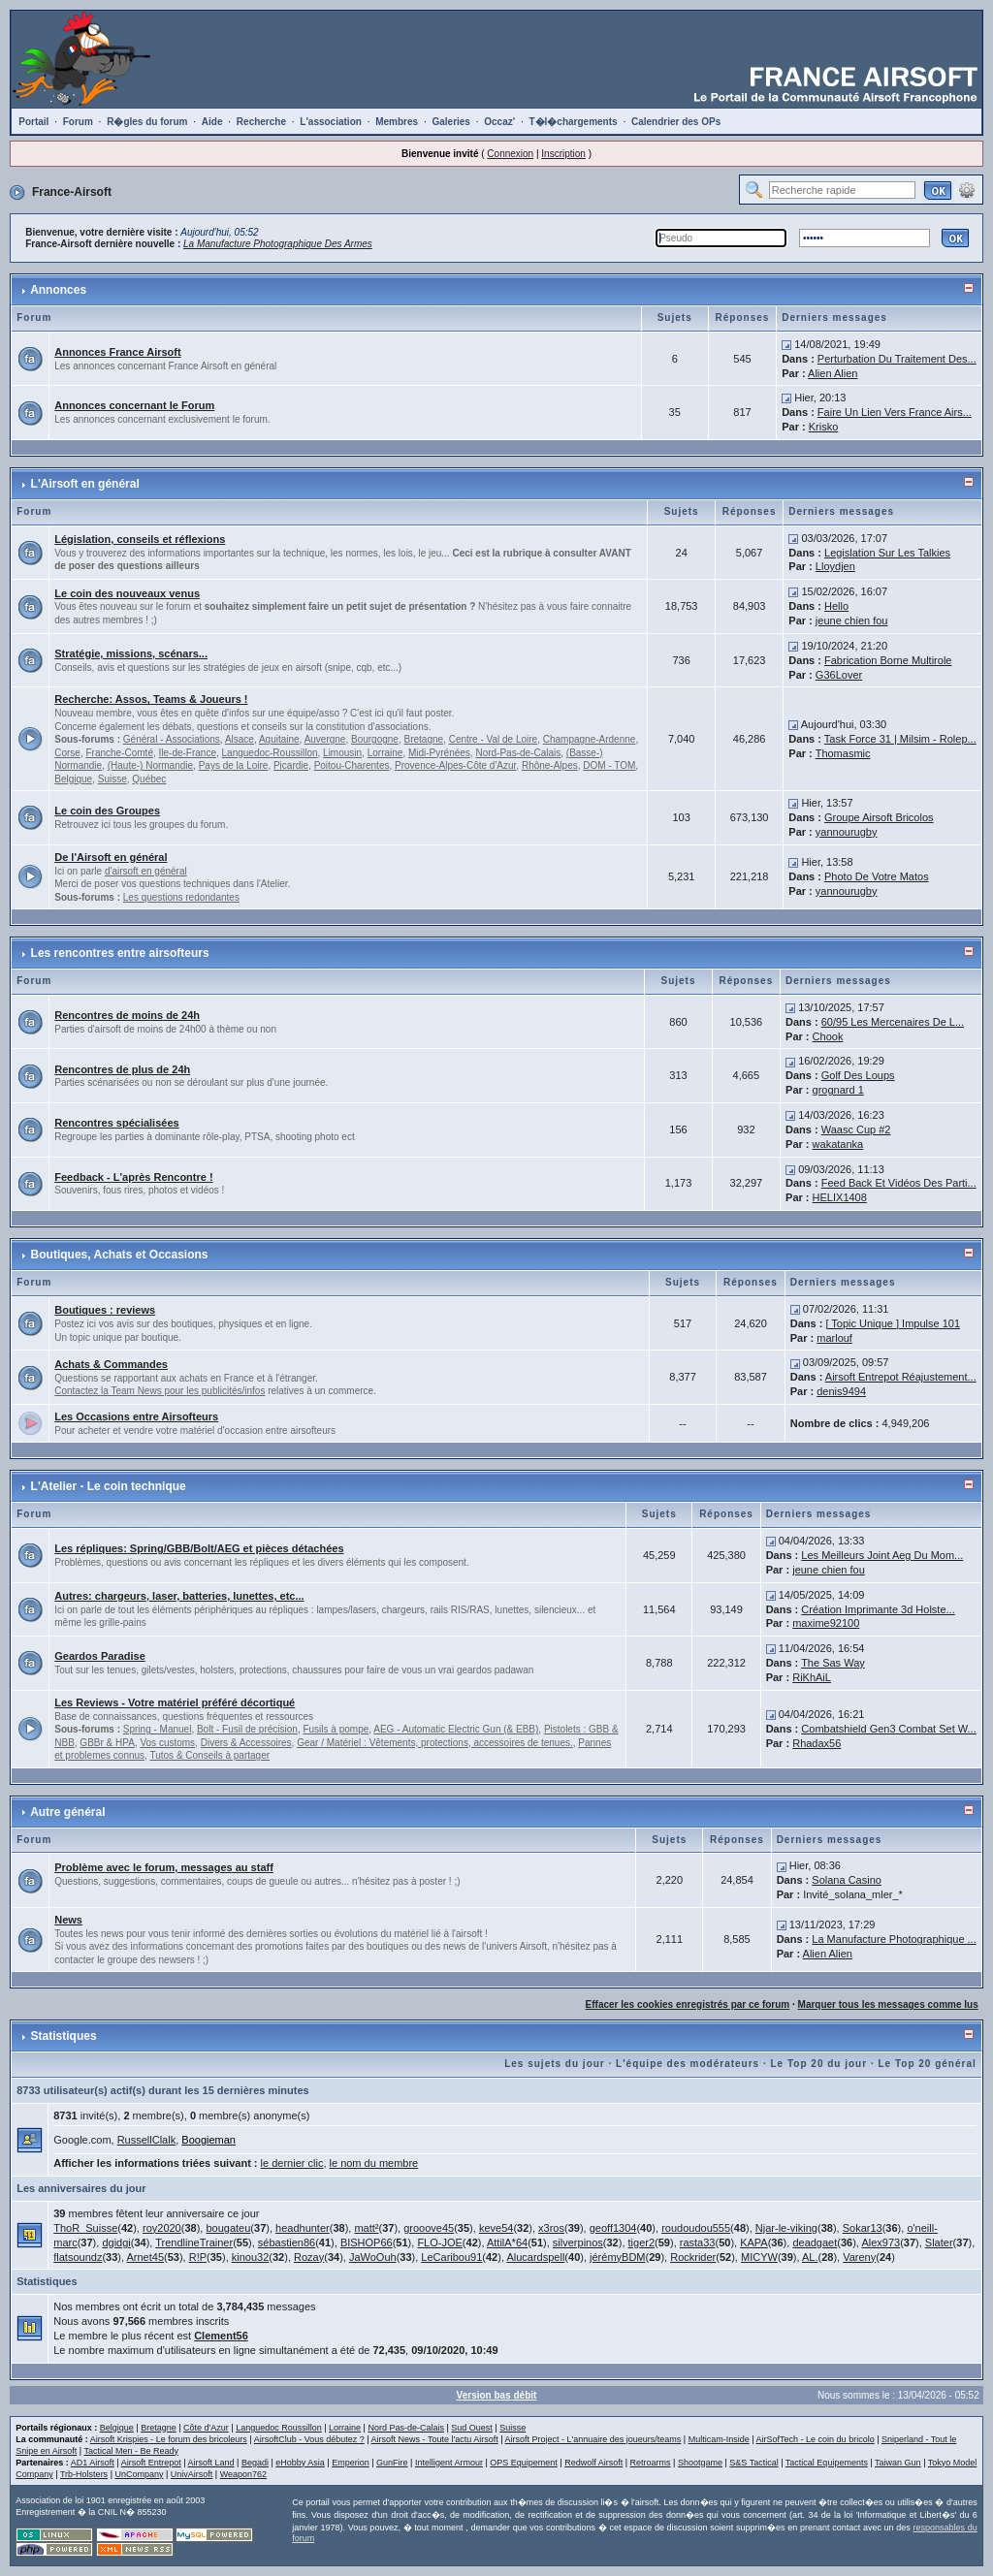 The width and height of the screenshot is (993, 2576). Describe the element at coordinates (593, 2439) in the screenshot. I see `Airsoft Project - L'annuaire des joueurs/teams` at that location.